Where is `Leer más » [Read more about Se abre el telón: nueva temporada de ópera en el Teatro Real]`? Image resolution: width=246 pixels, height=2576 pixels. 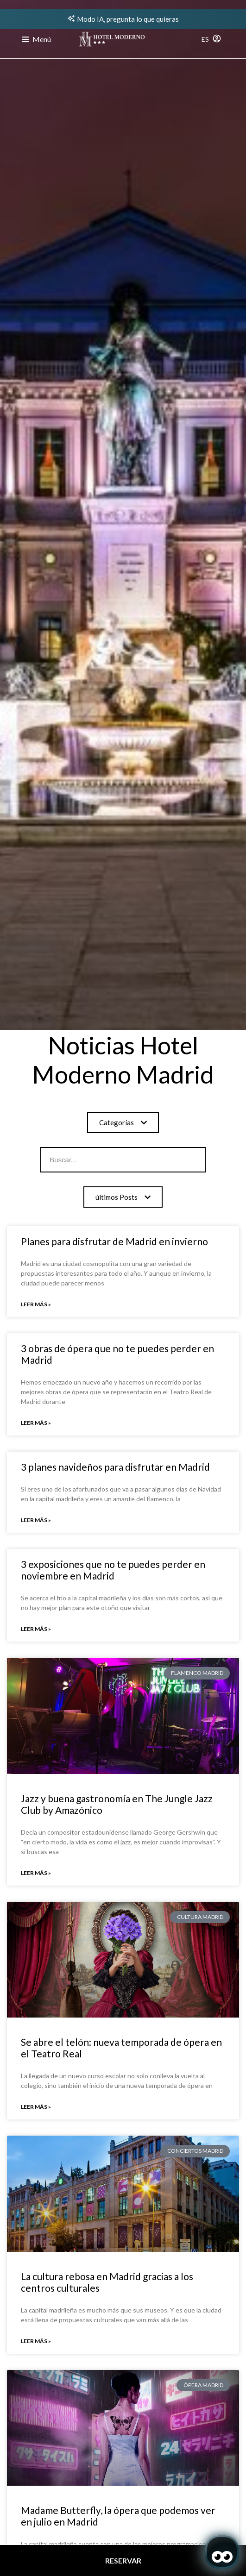
Leer más » [Read more about Se abre el telón: nueva temporada de ópera en el Teatro Real] is located at coordinates (36, 2106).